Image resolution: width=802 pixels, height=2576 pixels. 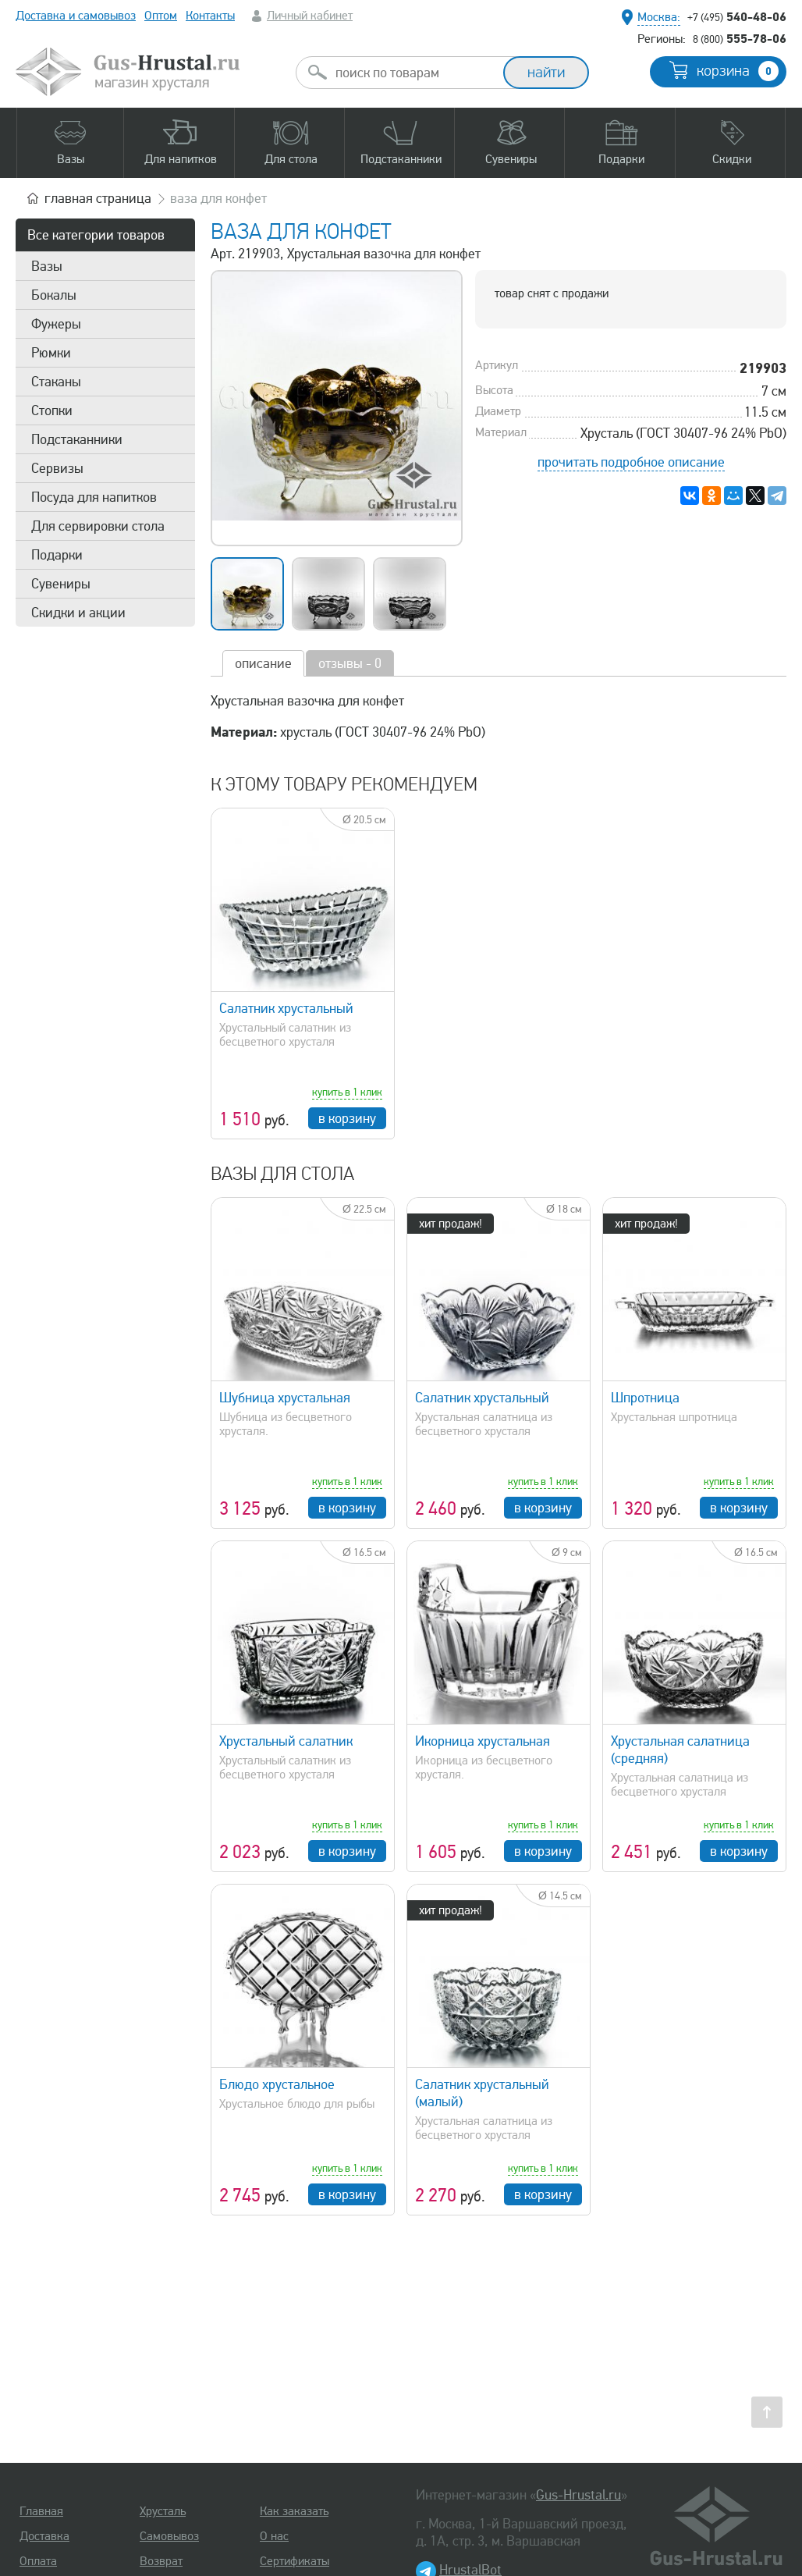 I want to click on Подстаканники, so click(x=76, y=439).